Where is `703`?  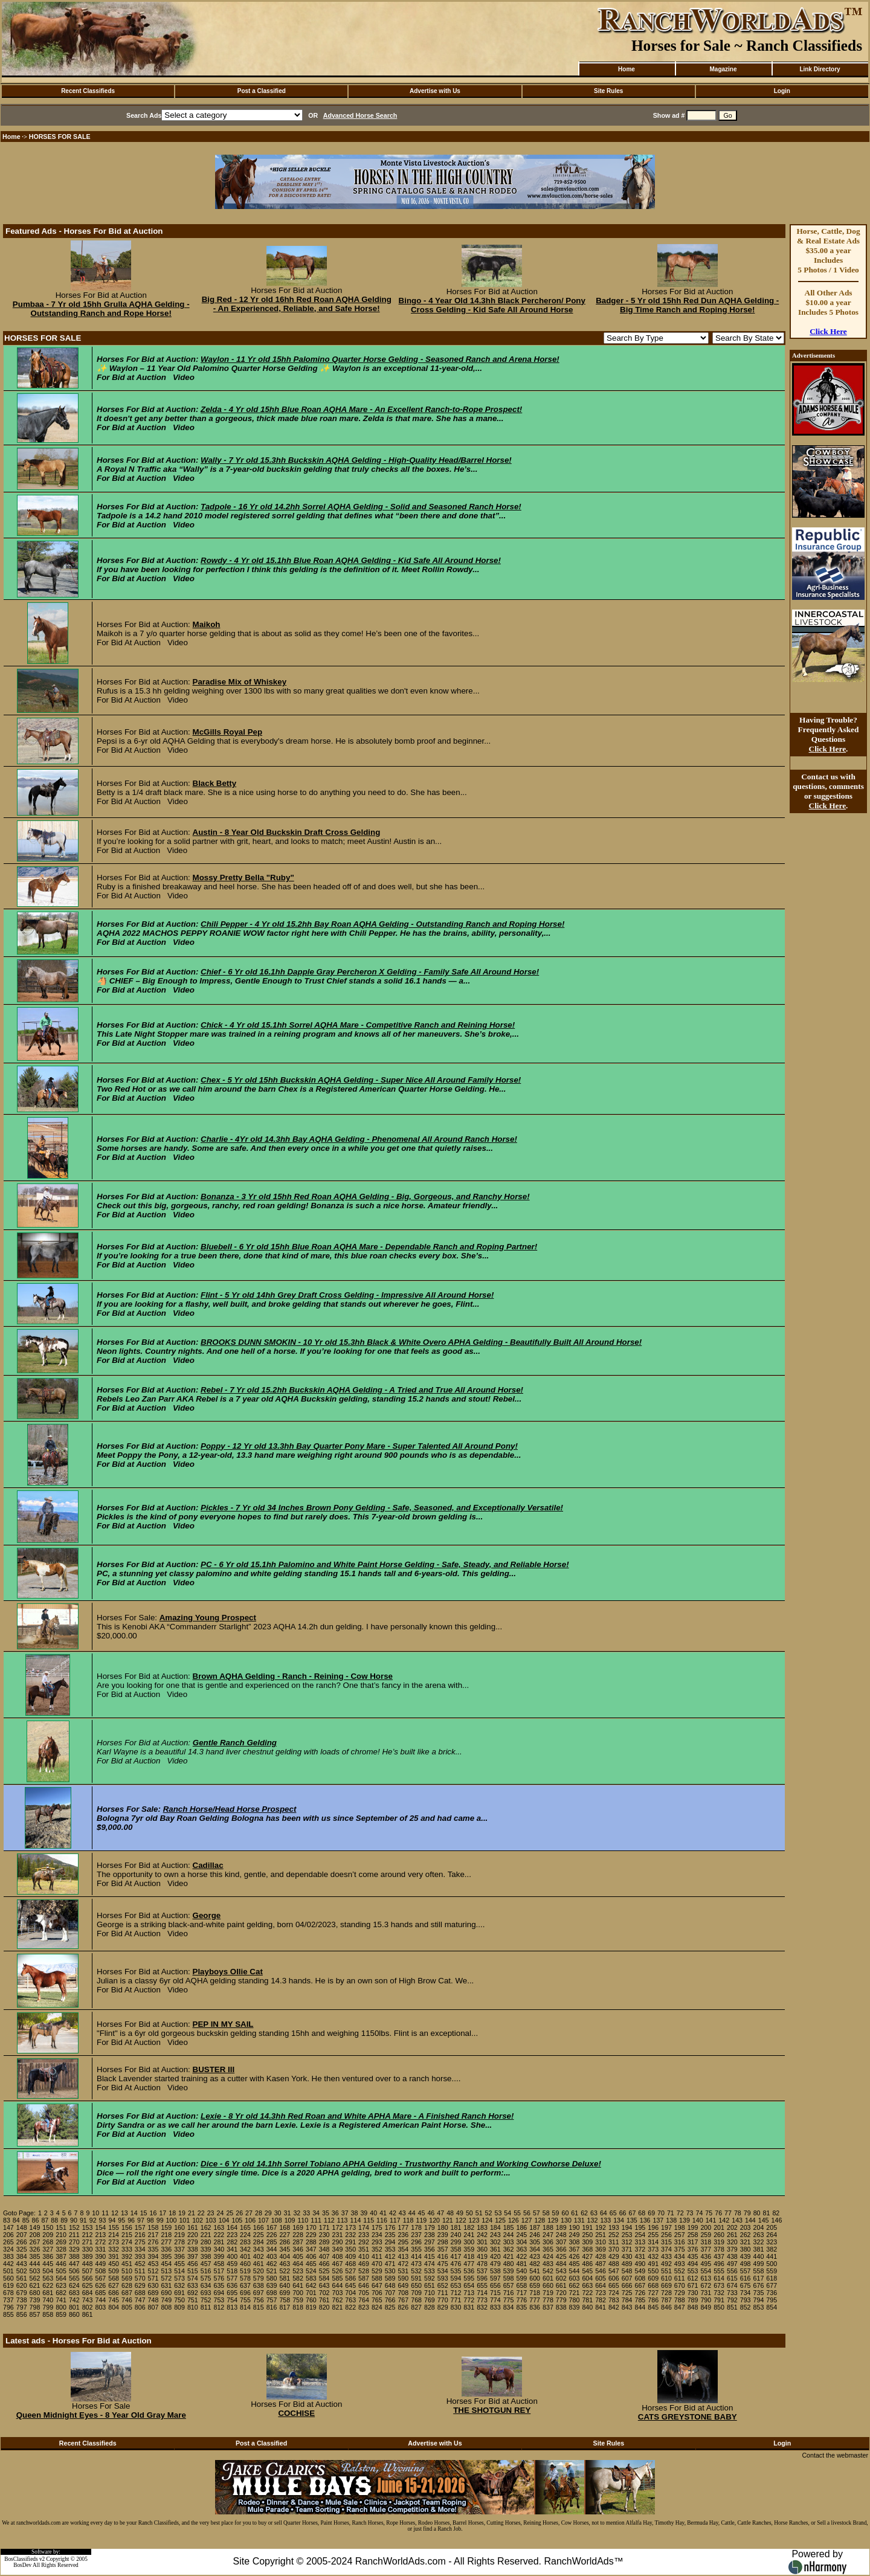 703 is located at coordinates (337, 2292).